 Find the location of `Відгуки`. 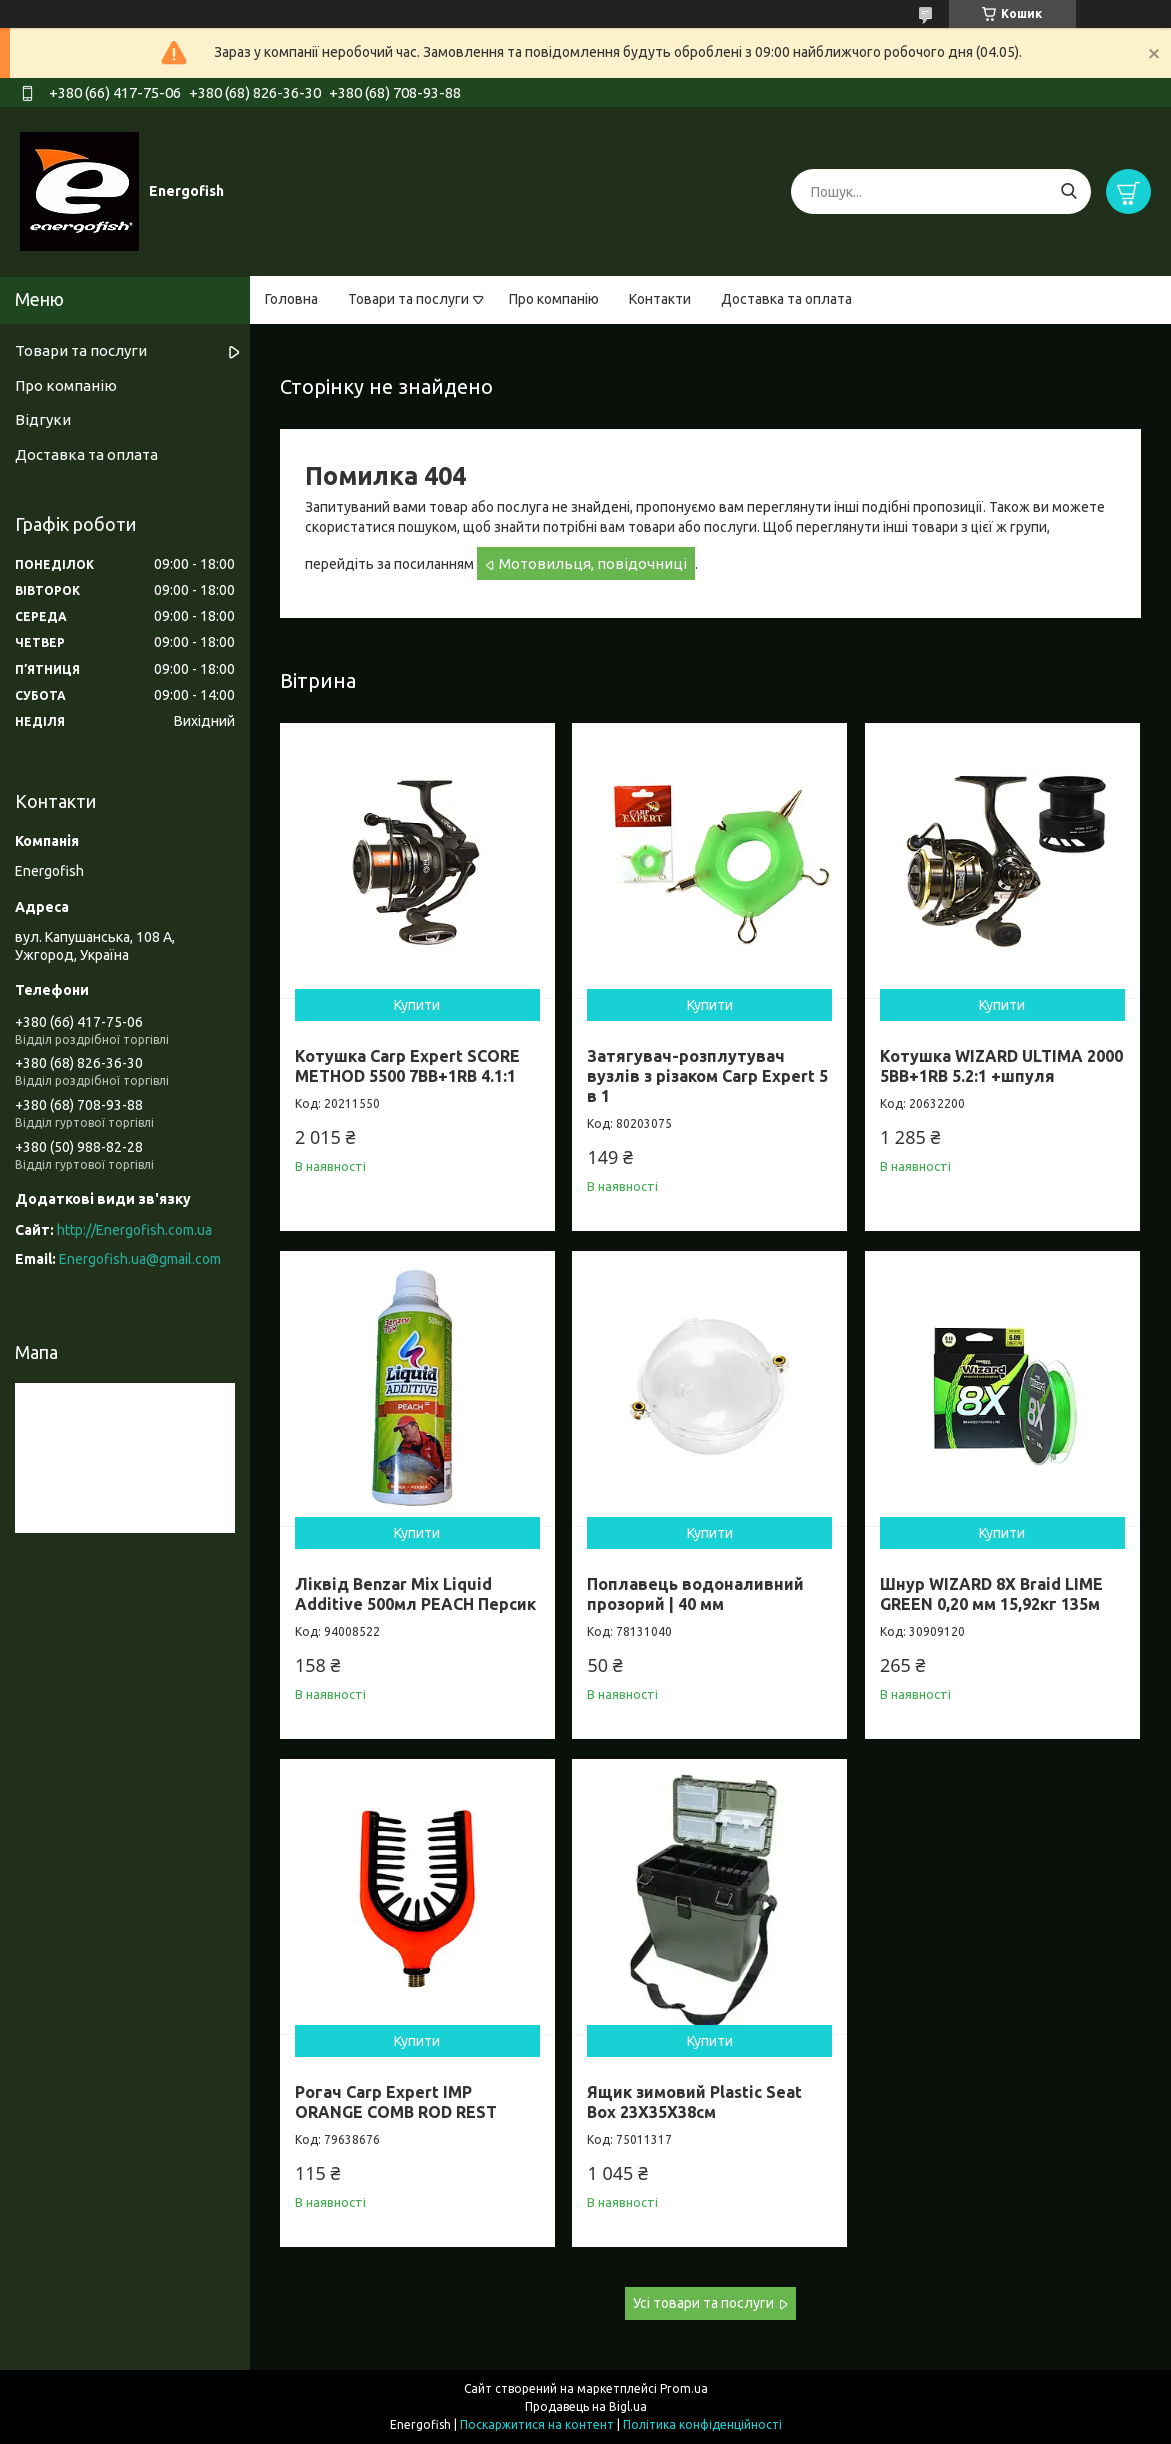

Відгуки is located at coordinates (43, 419).